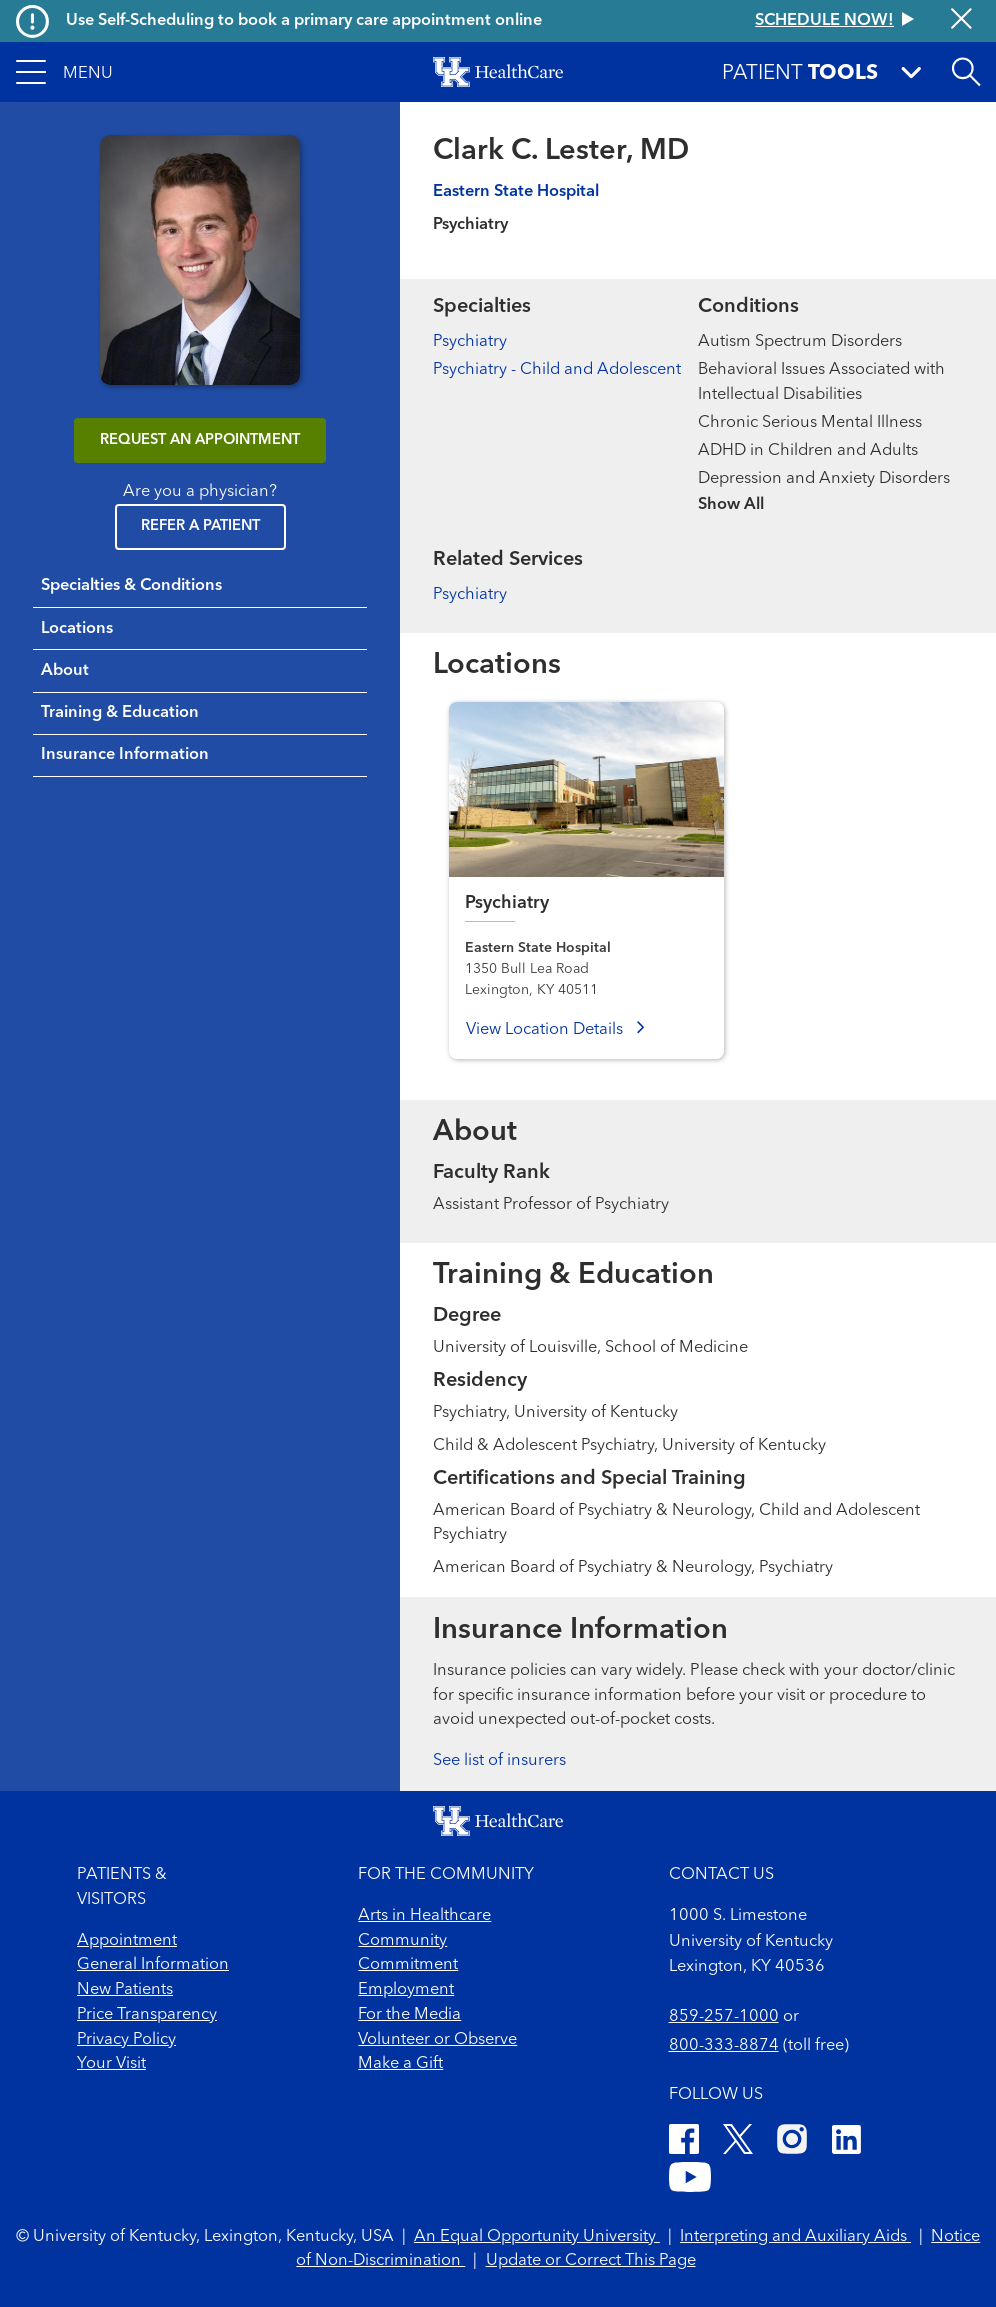 The image size is (996, 2307). Describe the element at coordinates (125, 755) in the screenshot. I see `Insurance Information` at that location.